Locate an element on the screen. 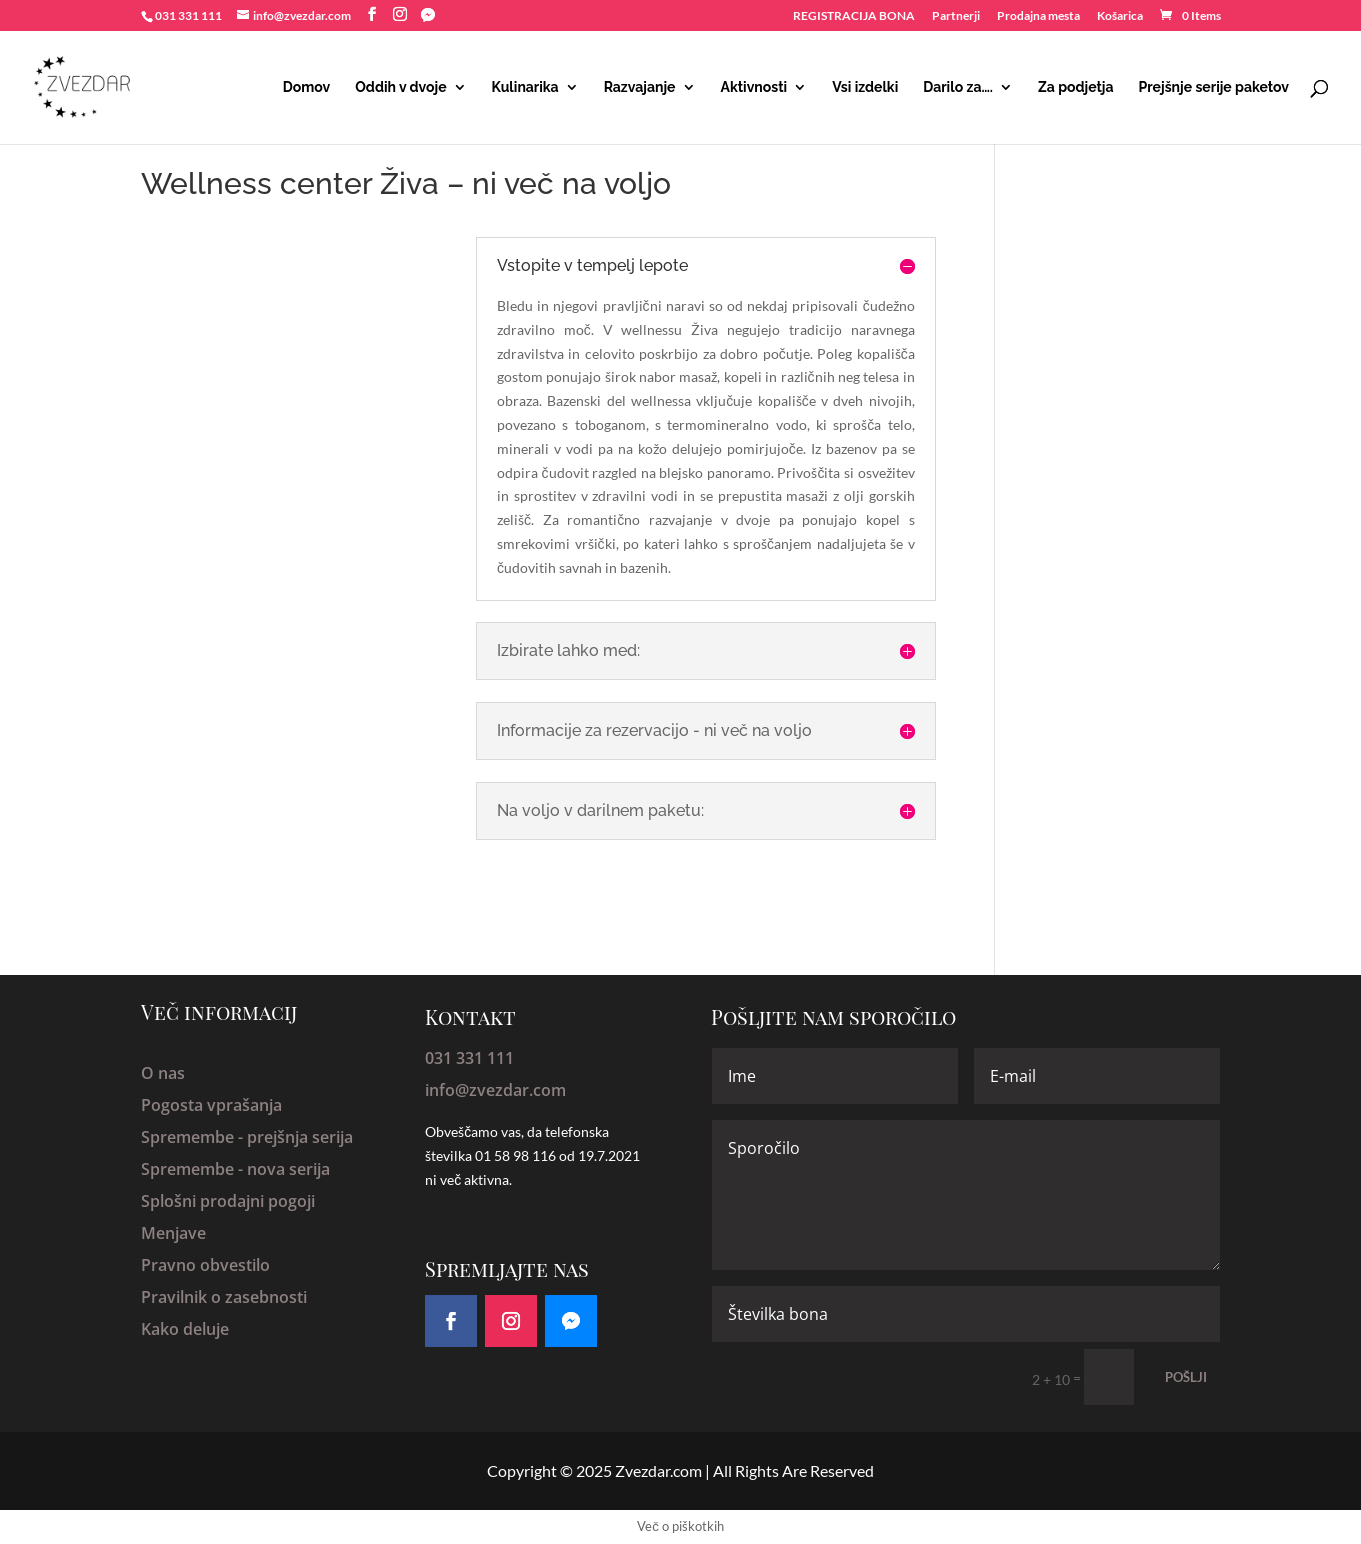 The image size is (1361, 1544). [Facebook Messenger] is located at coordinates (428, 15).